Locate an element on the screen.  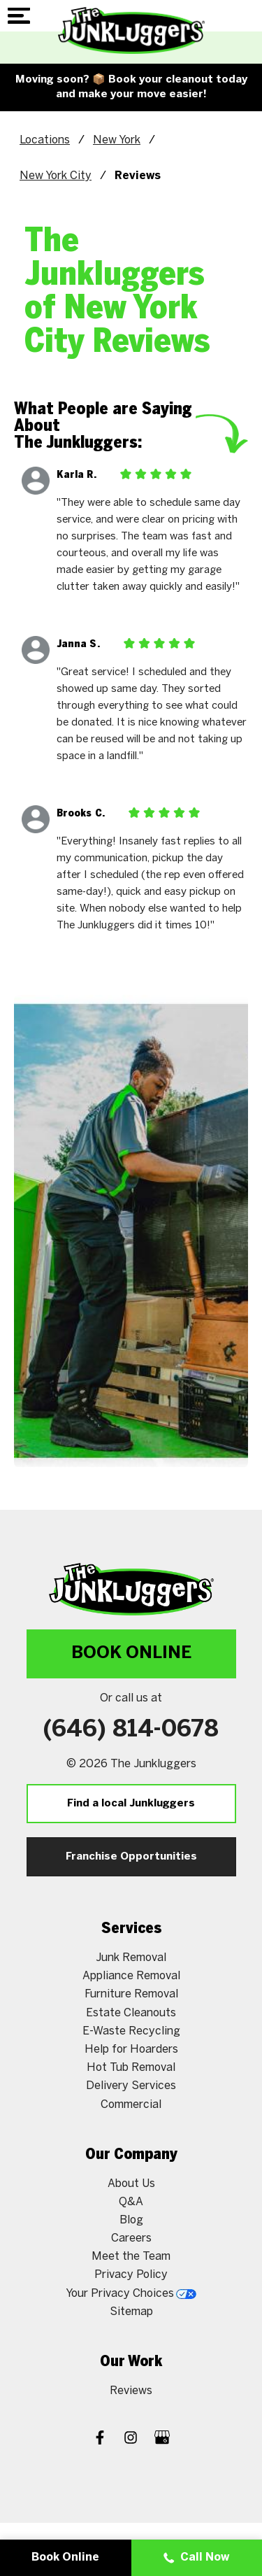
Q&A is located at coordinates (131, 2202).